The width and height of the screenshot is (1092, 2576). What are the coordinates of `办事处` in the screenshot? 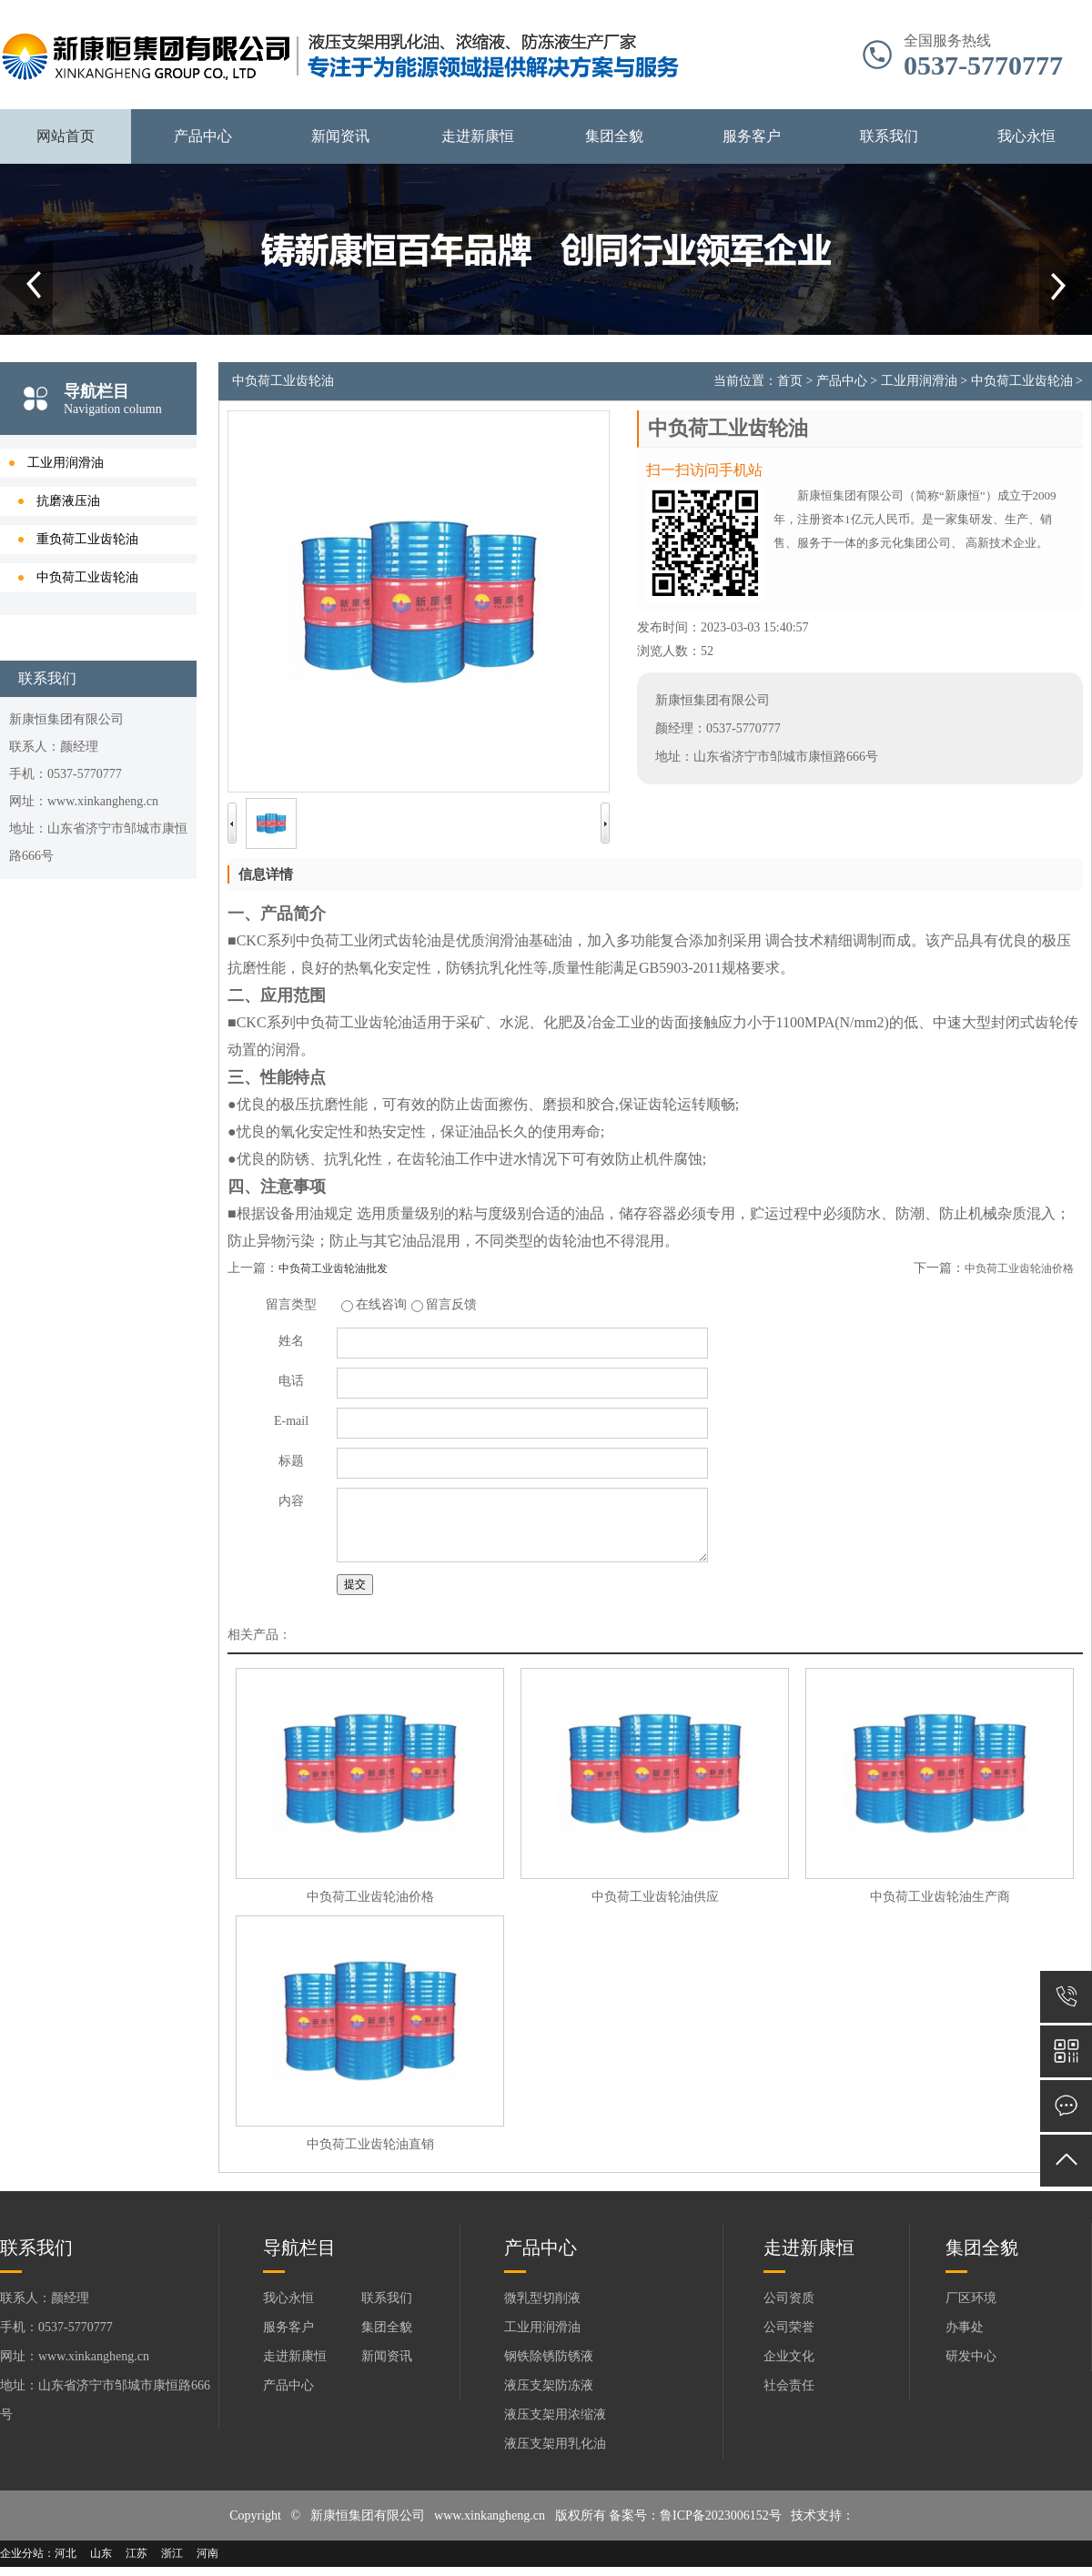 It's located at (964, 2327).